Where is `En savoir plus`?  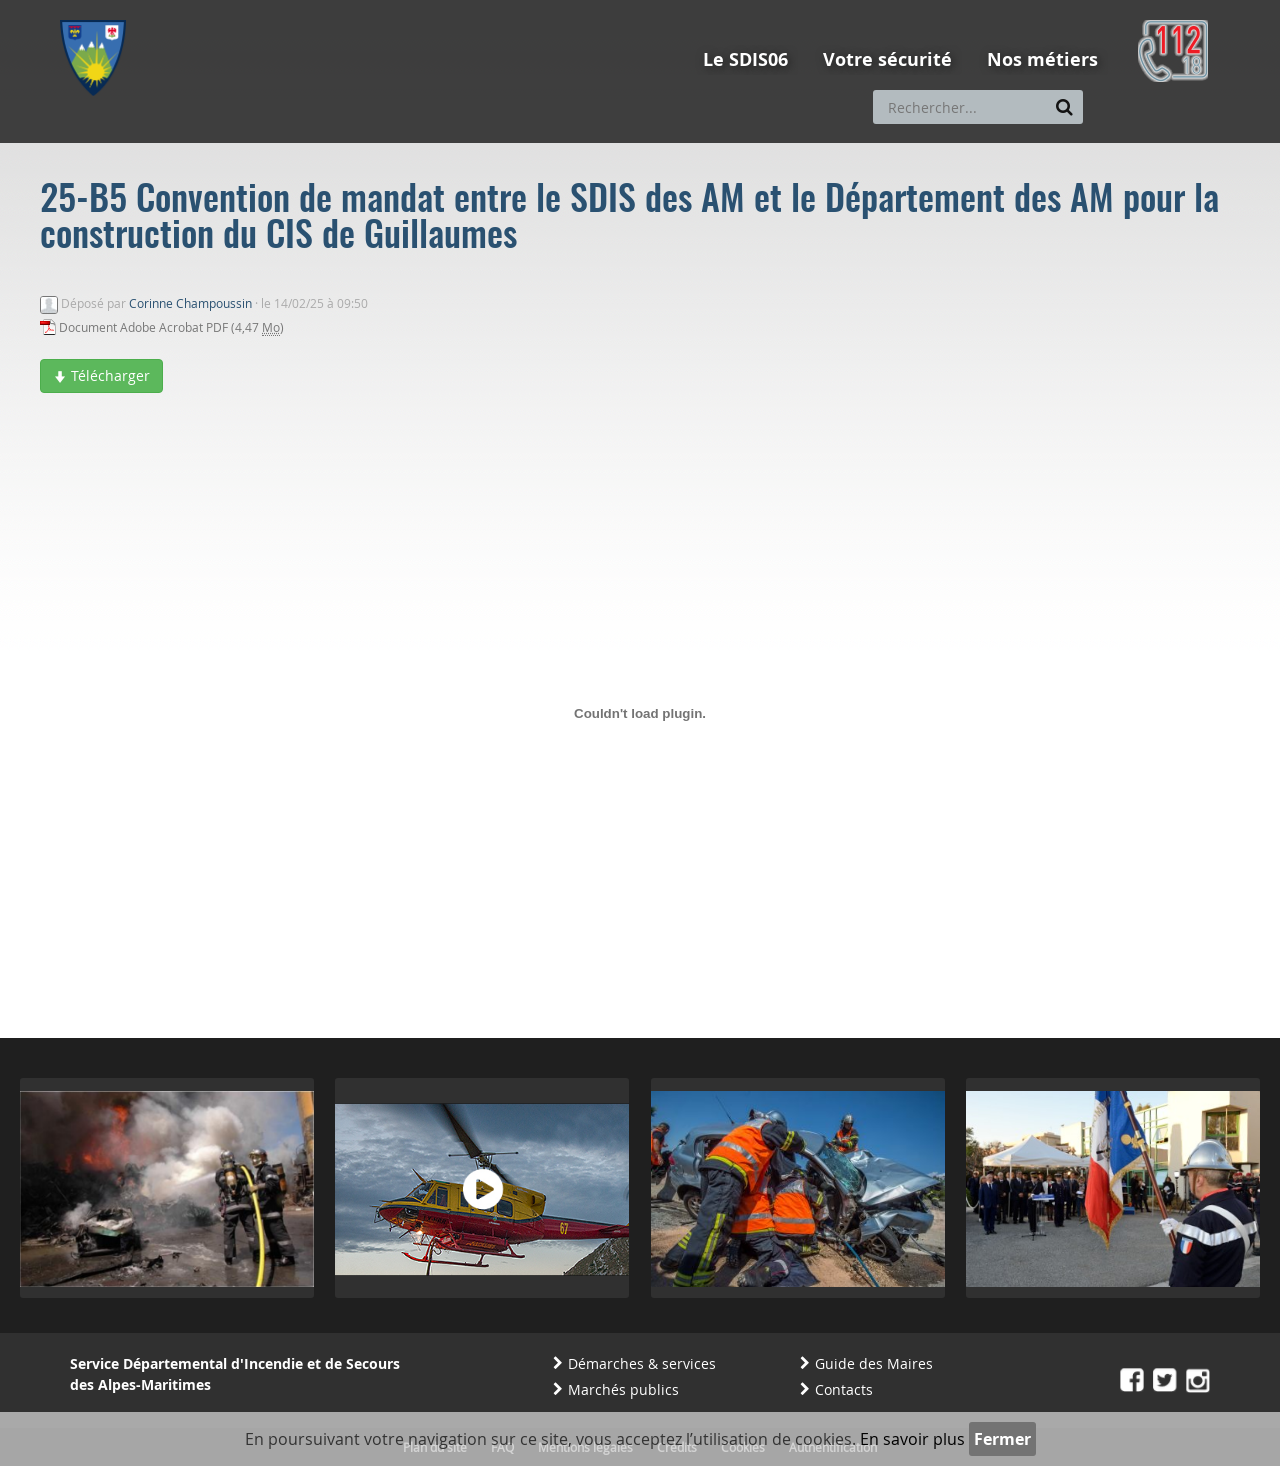 En savoir plus is located at coordinates (912, 1439).